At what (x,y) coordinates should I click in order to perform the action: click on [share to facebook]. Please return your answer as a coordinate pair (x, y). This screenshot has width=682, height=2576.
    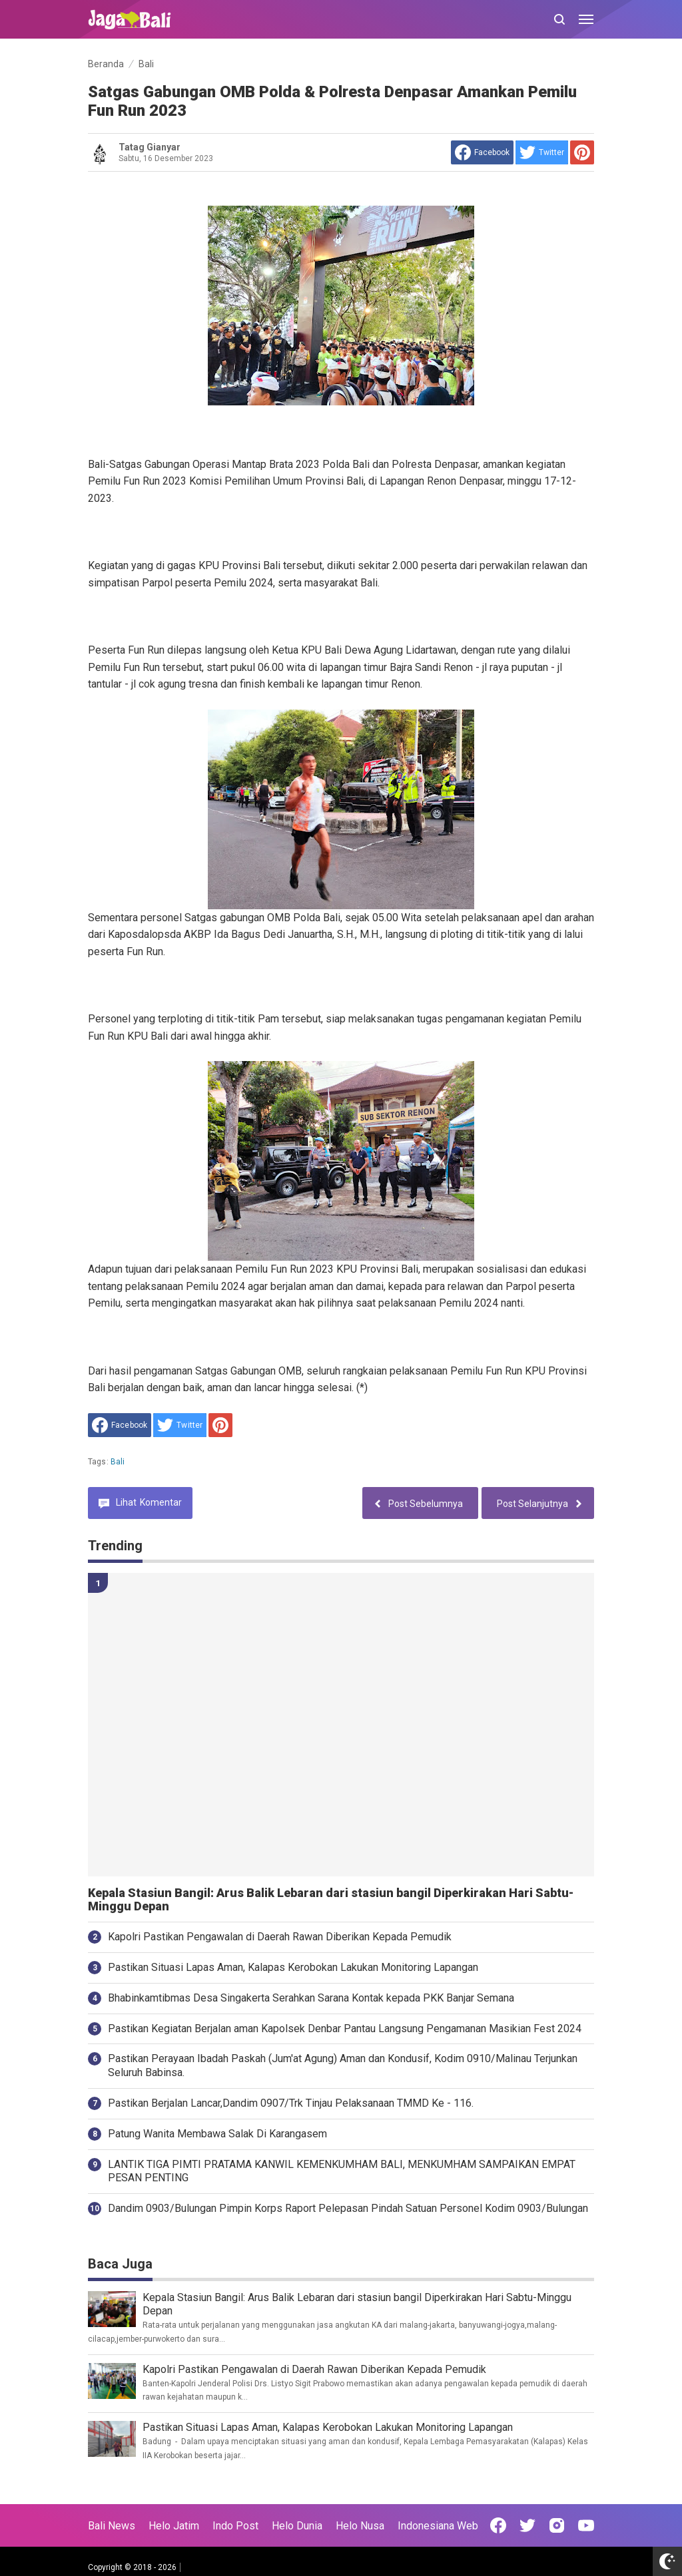
    Looking at the image, I should click on (482, 152).